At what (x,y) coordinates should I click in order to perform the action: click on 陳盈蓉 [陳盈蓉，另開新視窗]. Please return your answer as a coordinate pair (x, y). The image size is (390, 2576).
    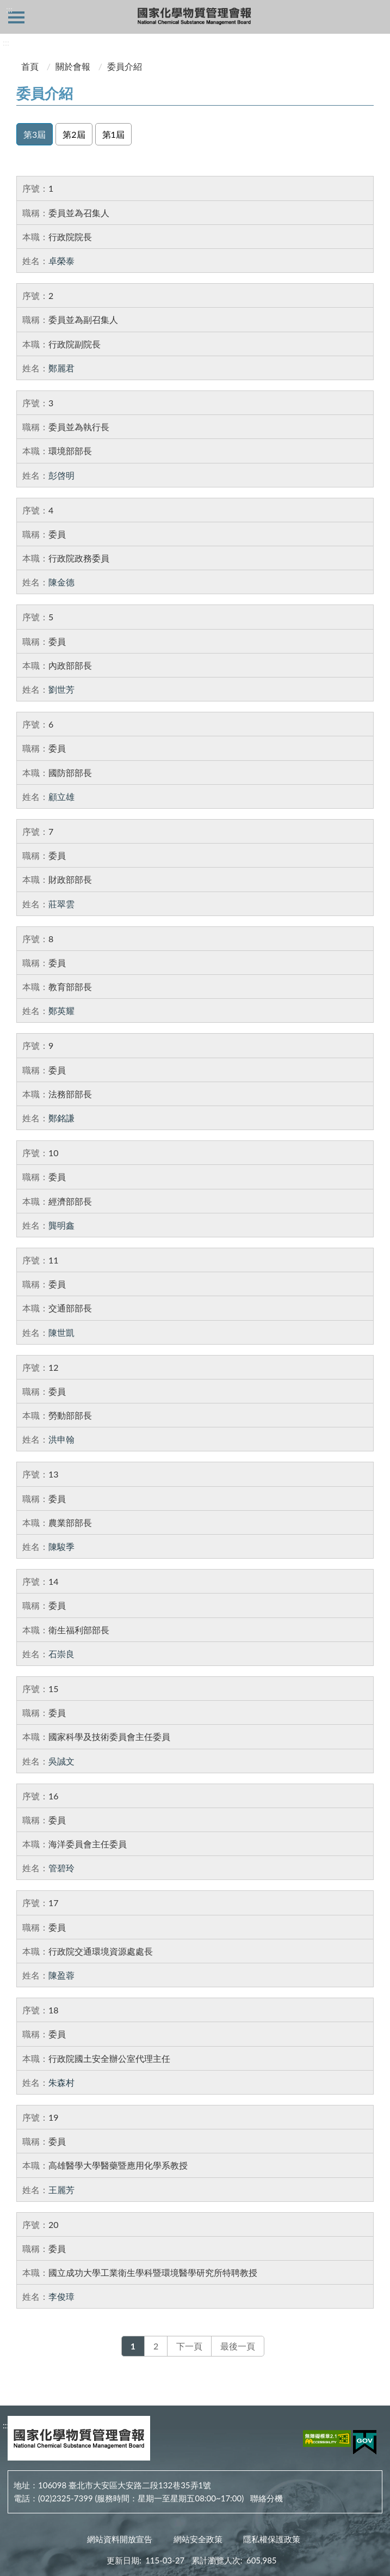
    Looking at the image, I should click on (61, 1975).